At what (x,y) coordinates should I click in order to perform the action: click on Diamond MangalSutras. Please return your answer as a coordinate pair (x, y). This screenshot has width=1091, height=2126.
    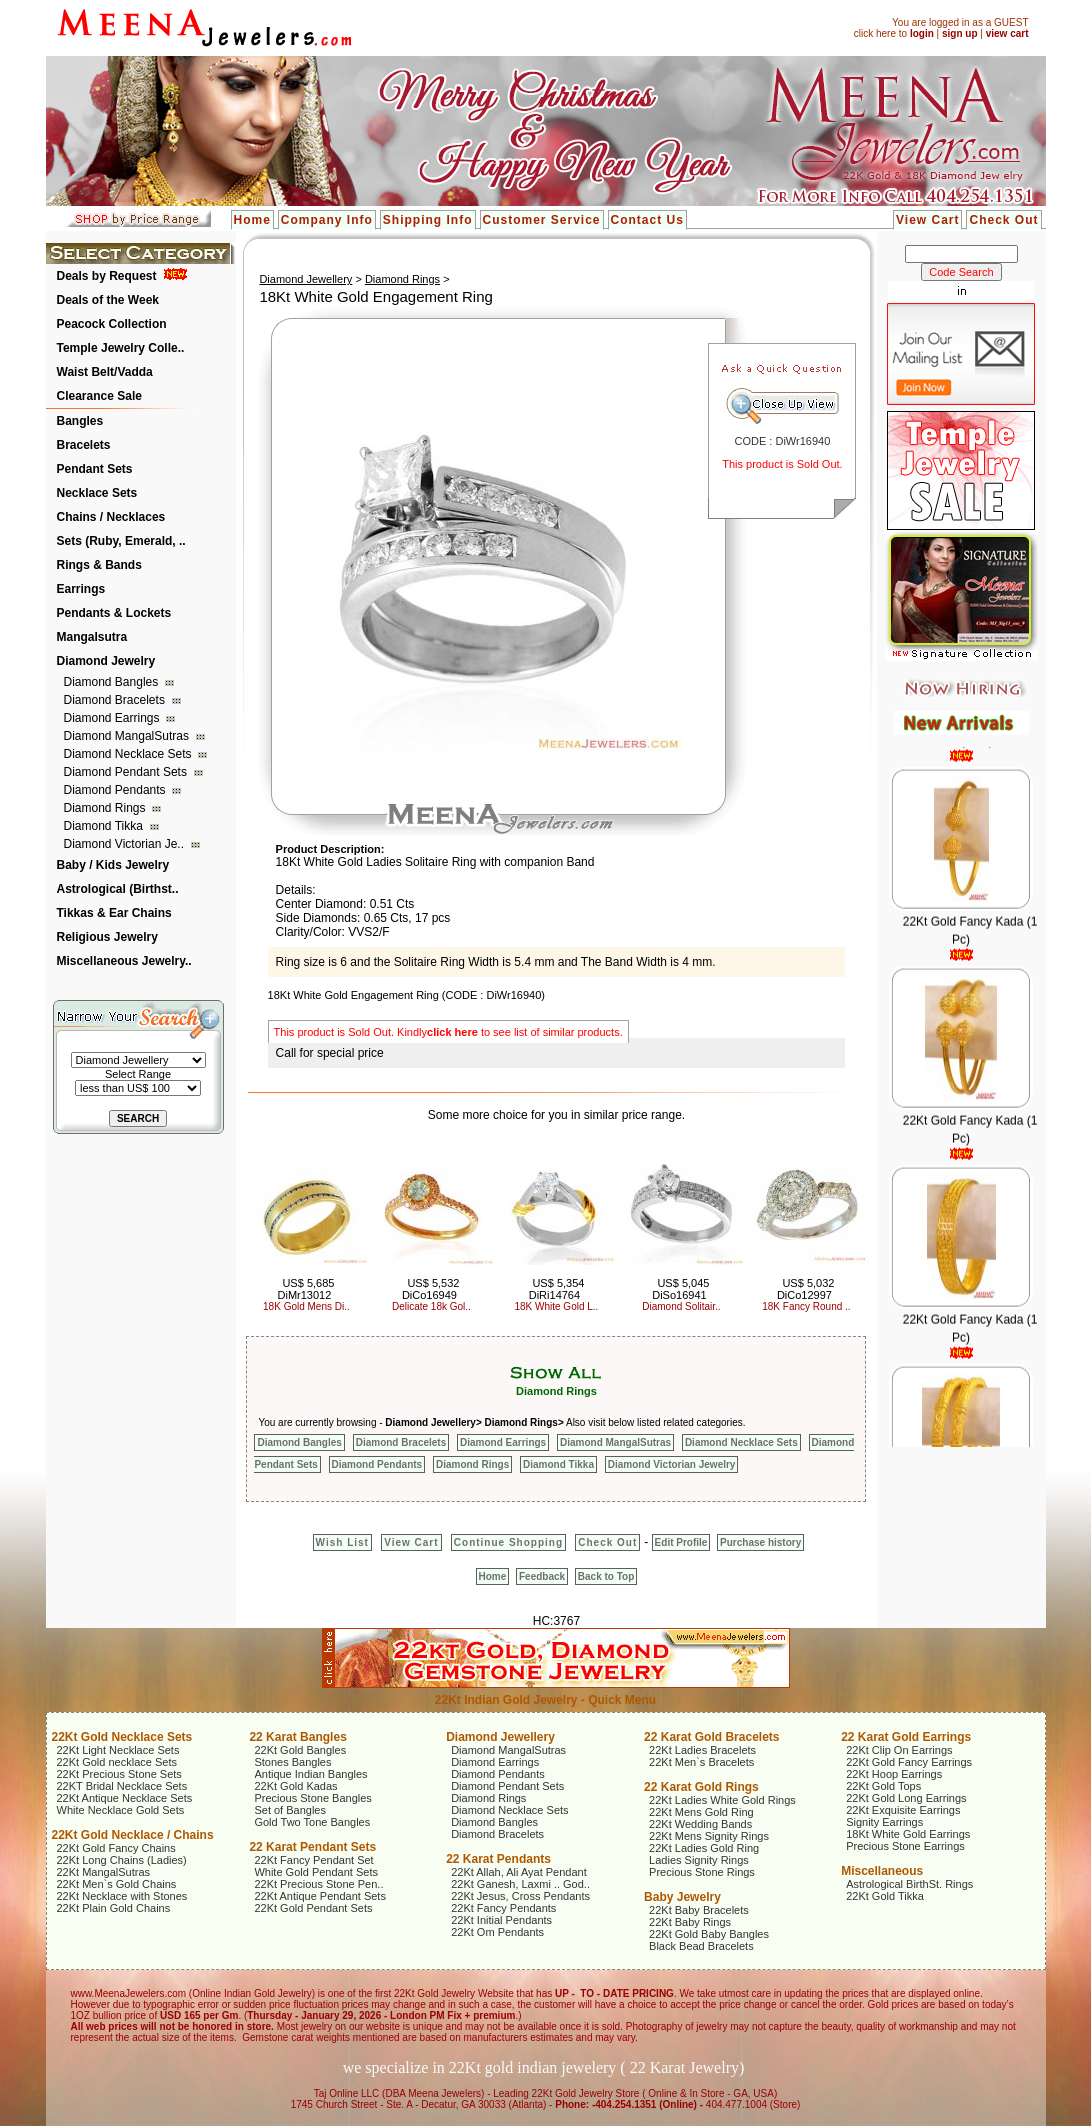
    Looking at the image, I should click on (128, 736).